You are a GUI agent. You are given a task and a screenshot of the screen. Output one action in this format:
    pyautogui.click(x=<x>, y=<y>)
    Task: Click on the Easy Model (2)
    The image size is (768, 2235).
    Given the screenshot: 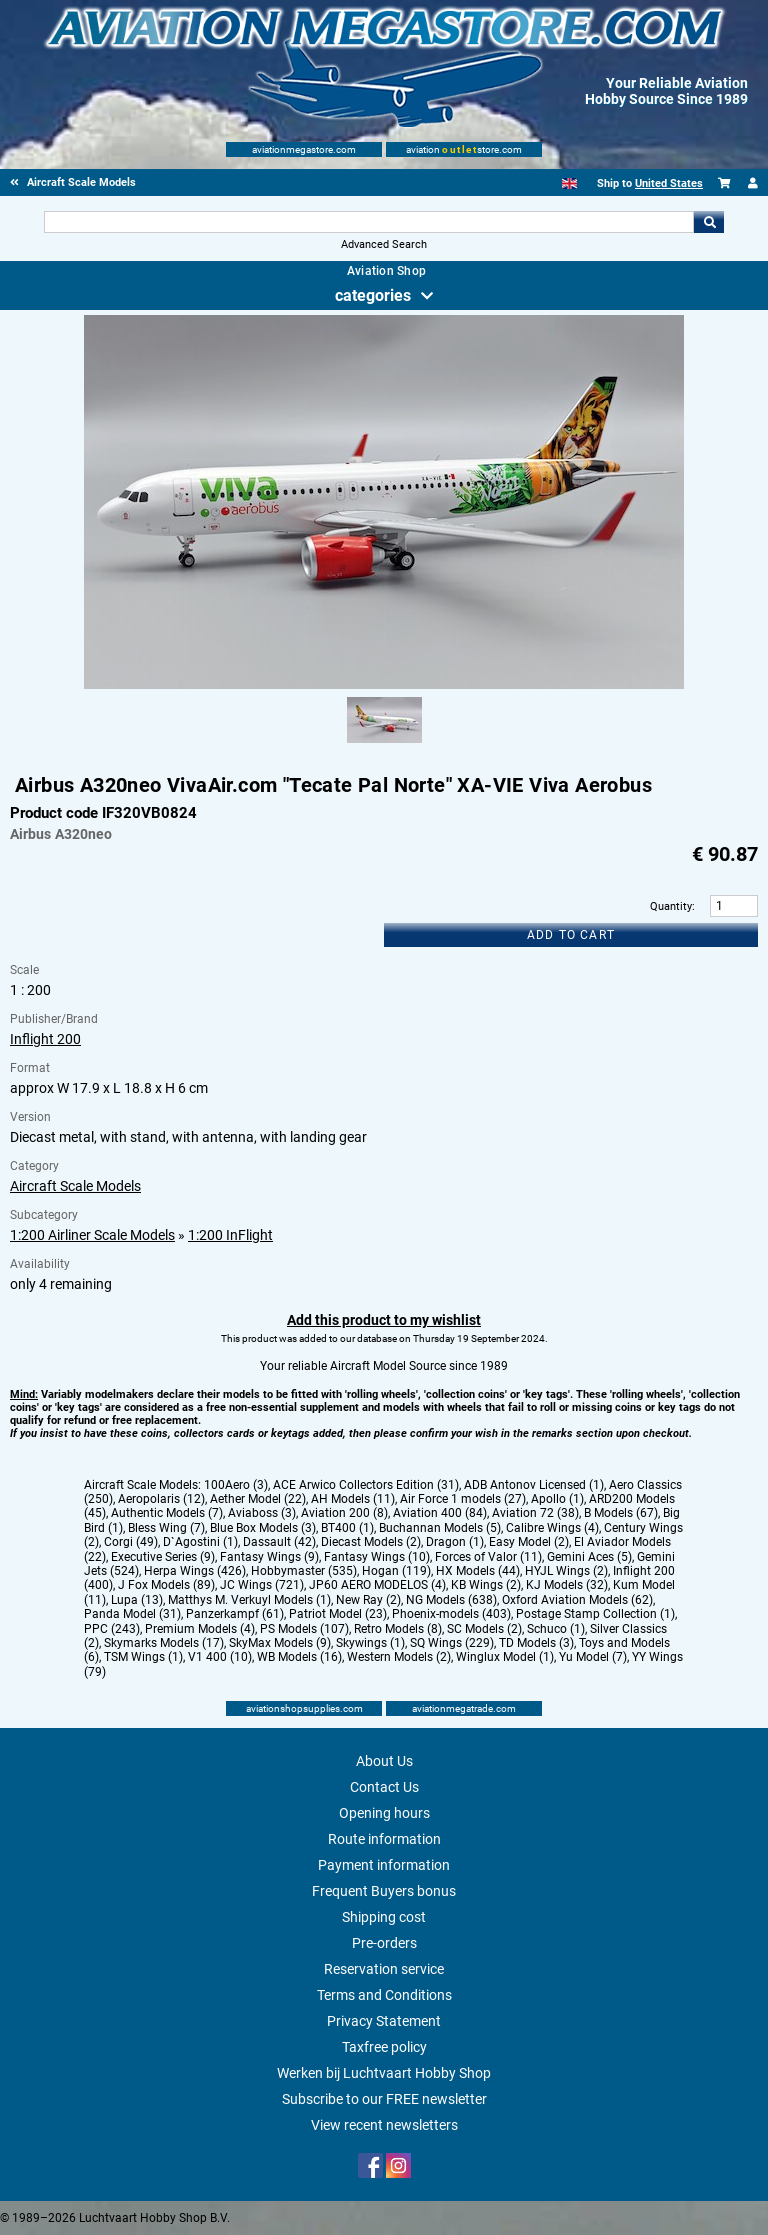 What is the action you would take?
    pyautogui.click(x=529, y=1542)
    